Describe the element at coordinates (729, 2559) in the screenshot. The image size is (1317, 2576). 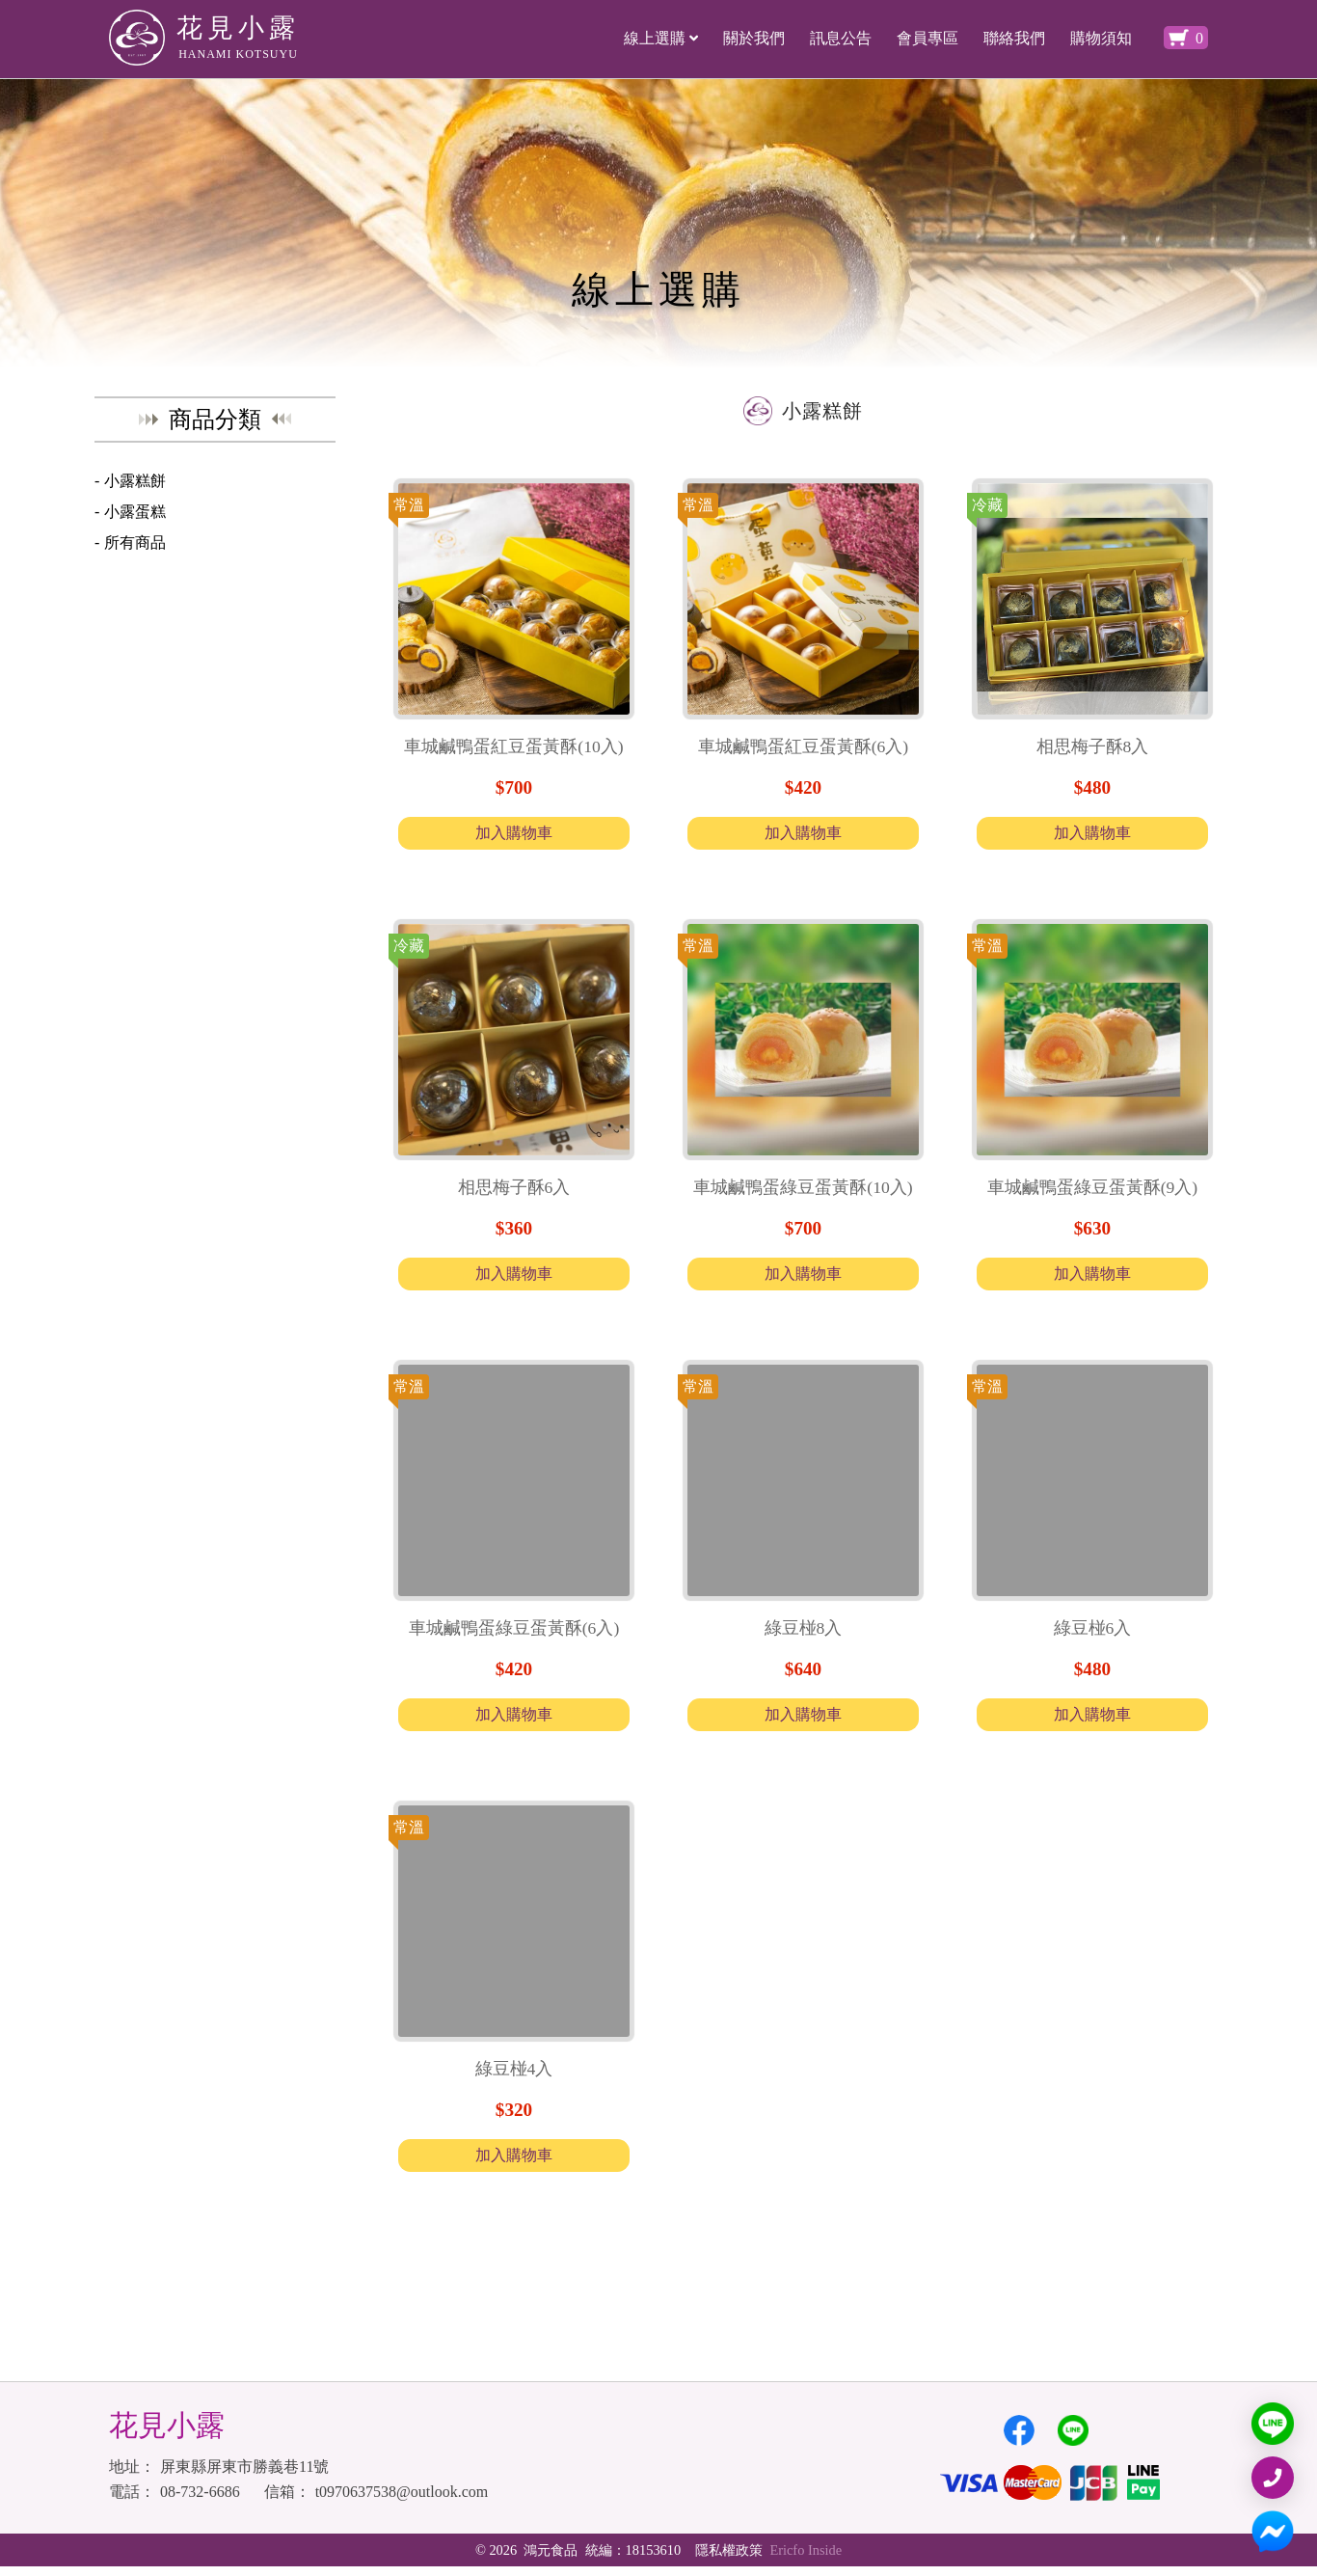
I see `隱私權政策` at that location.